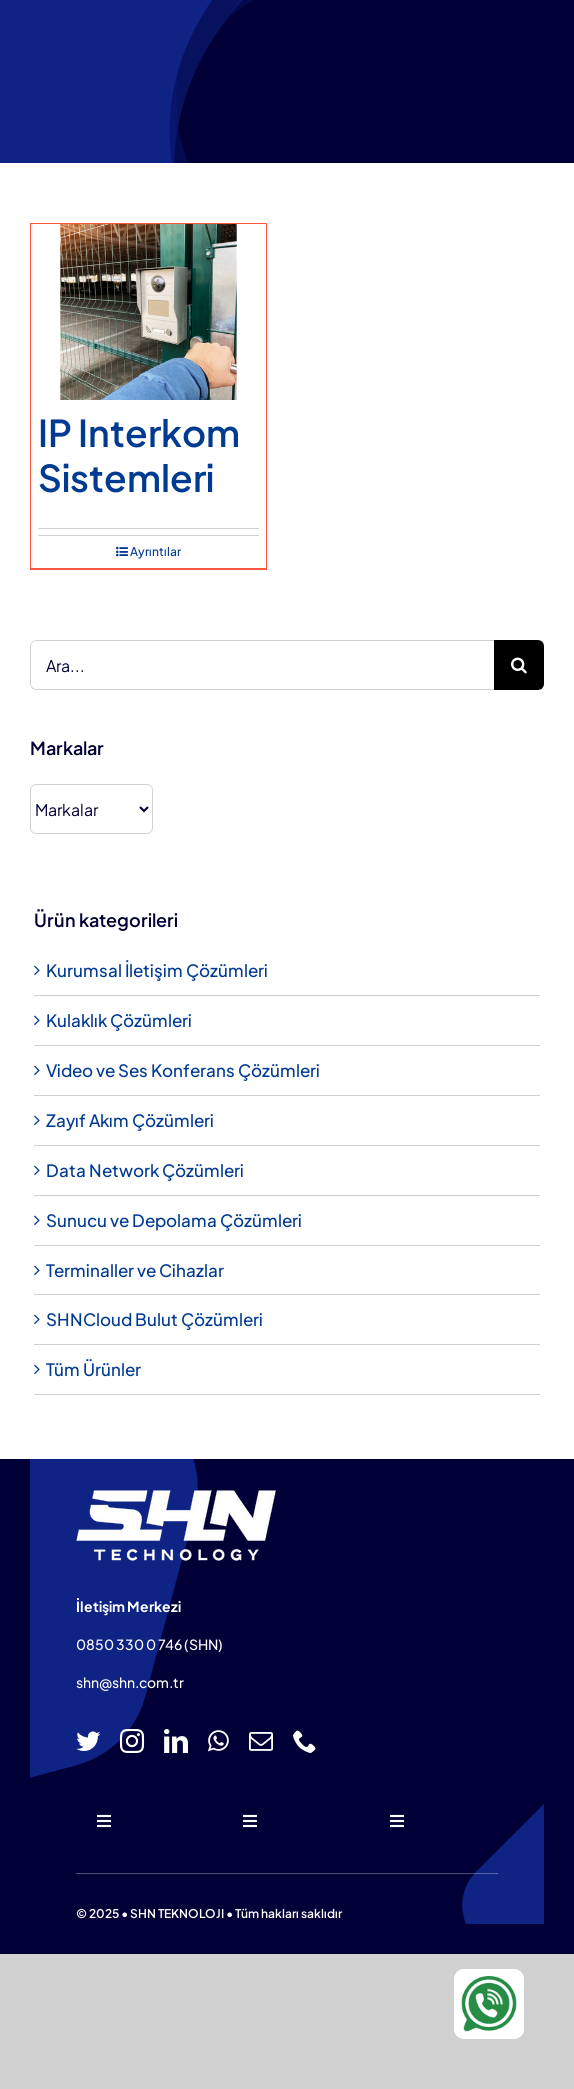 The image size is (574, 2089). What do you see at coordinates (130, 1682) in the screenshot?
I see `shn@shn.com.tr` at bounding box center [130, 1682].